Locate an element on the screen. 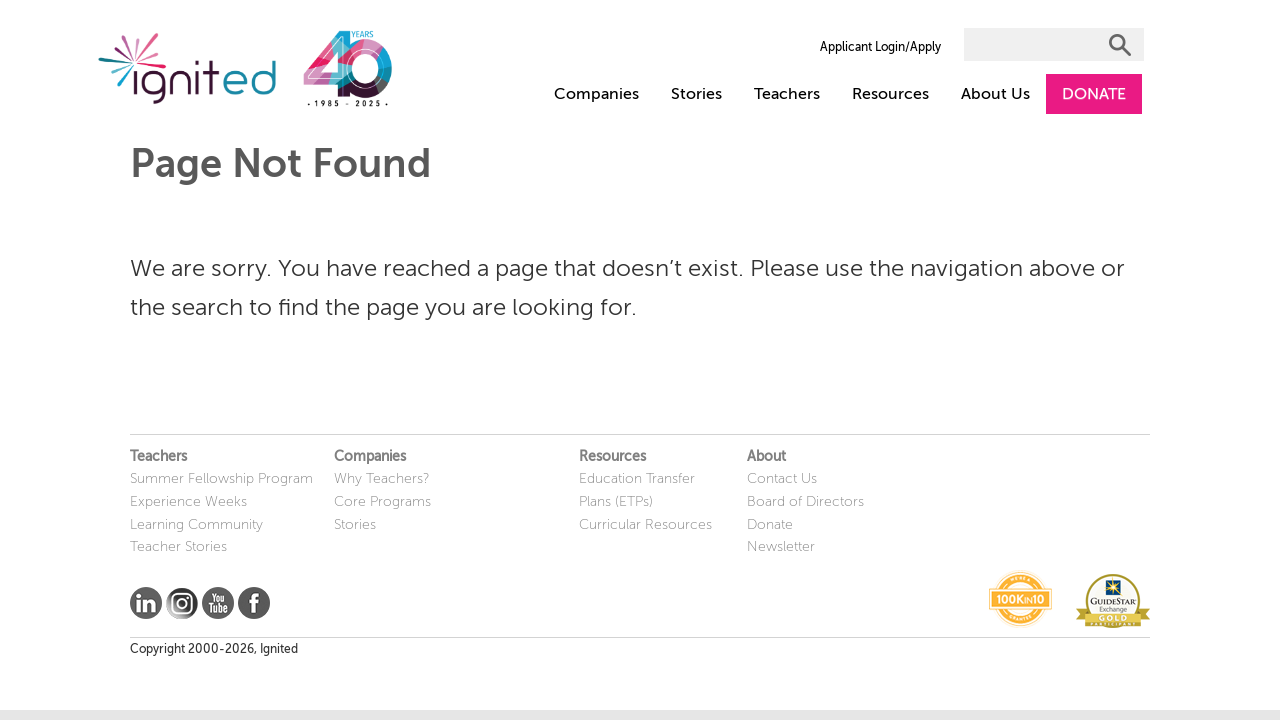  Companies is located at coordinates (596, 94).